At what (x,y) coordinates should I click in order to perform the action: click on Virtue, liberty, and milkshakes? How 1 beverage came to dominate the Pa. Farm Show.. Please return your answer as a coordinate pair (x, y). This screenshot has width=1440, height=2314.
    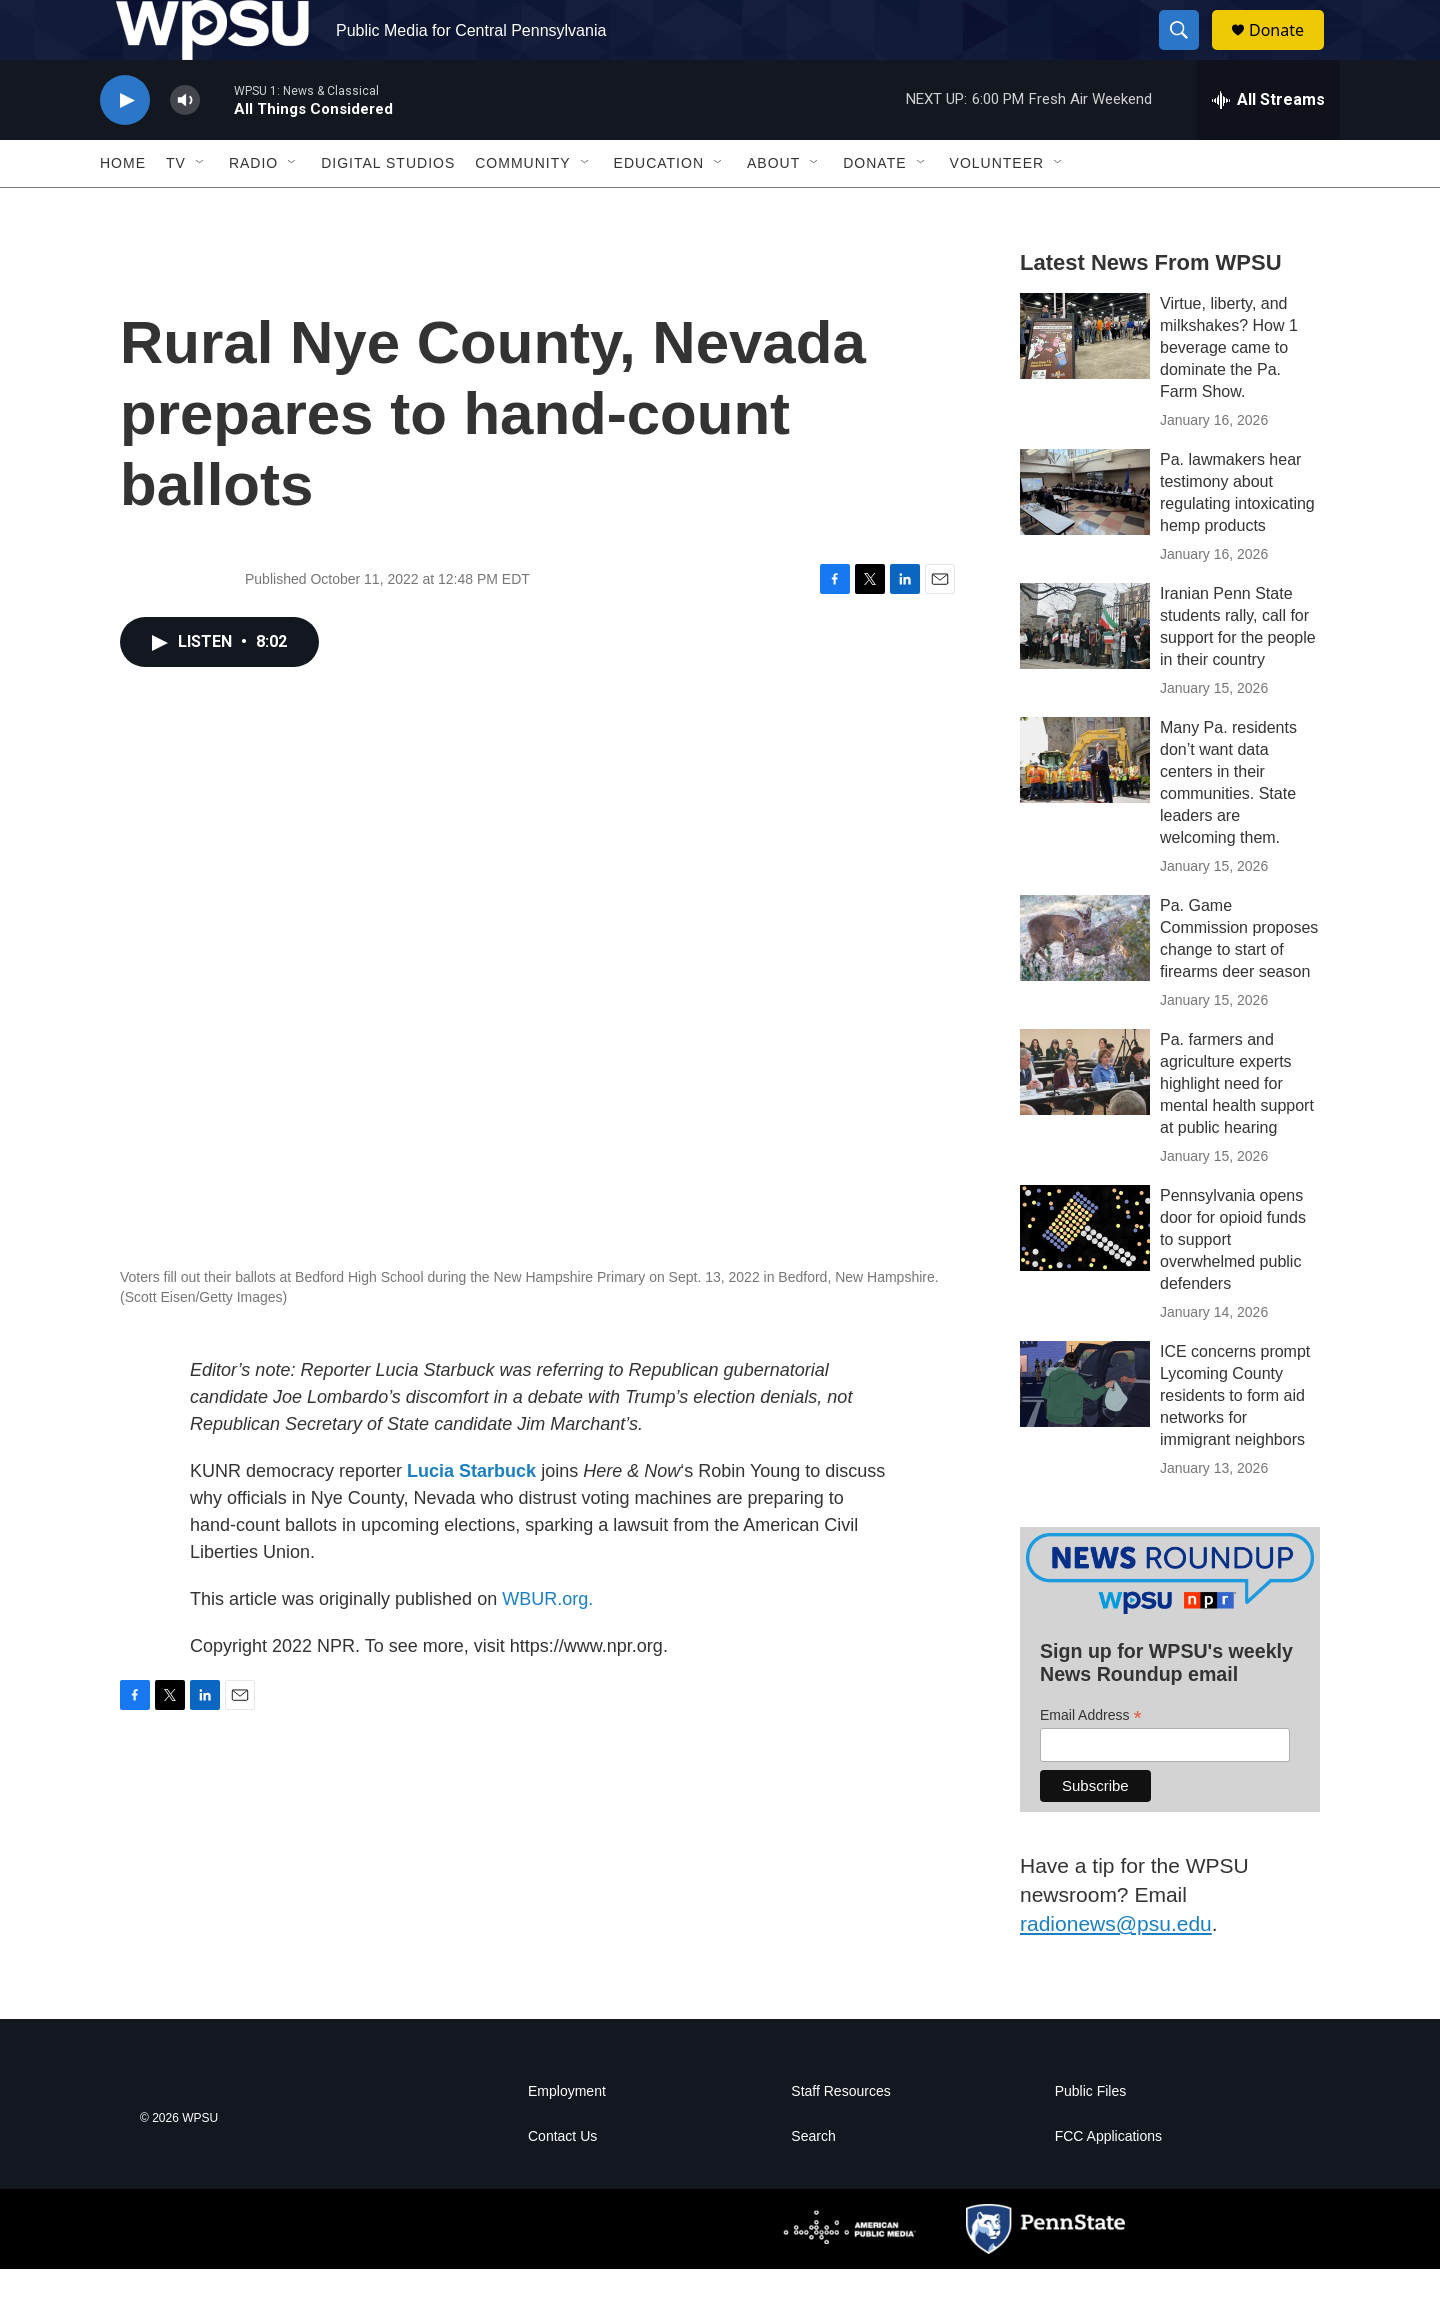
    Looking at the image, I should click on (1229, 392).